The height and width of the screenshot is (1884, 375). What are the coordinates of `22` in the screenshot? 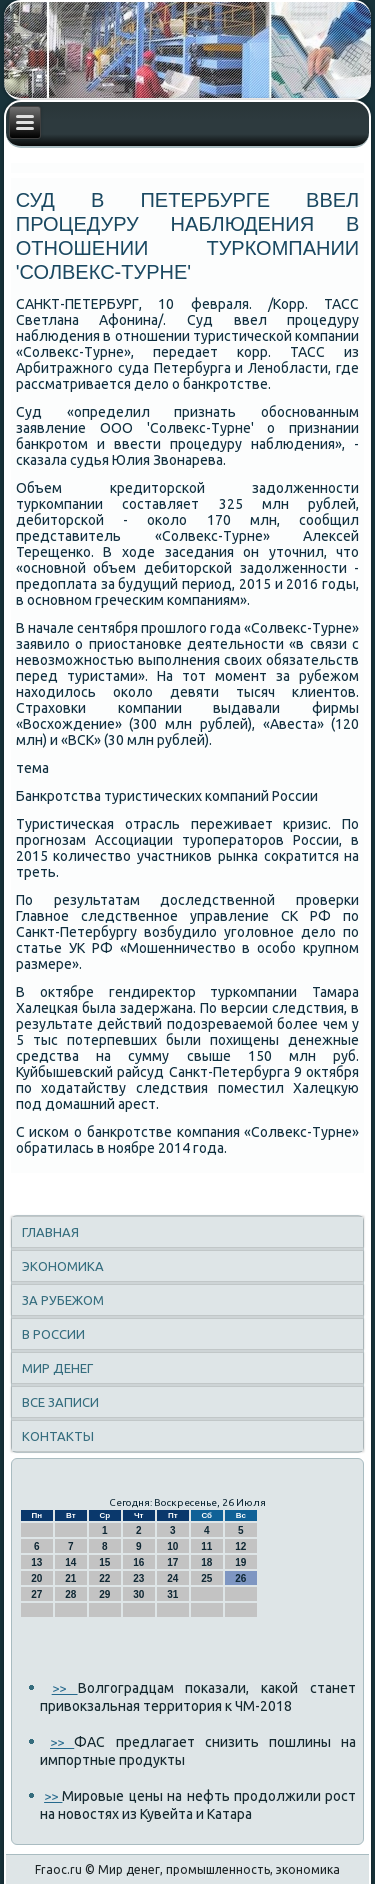 It's located at (104, 1578).